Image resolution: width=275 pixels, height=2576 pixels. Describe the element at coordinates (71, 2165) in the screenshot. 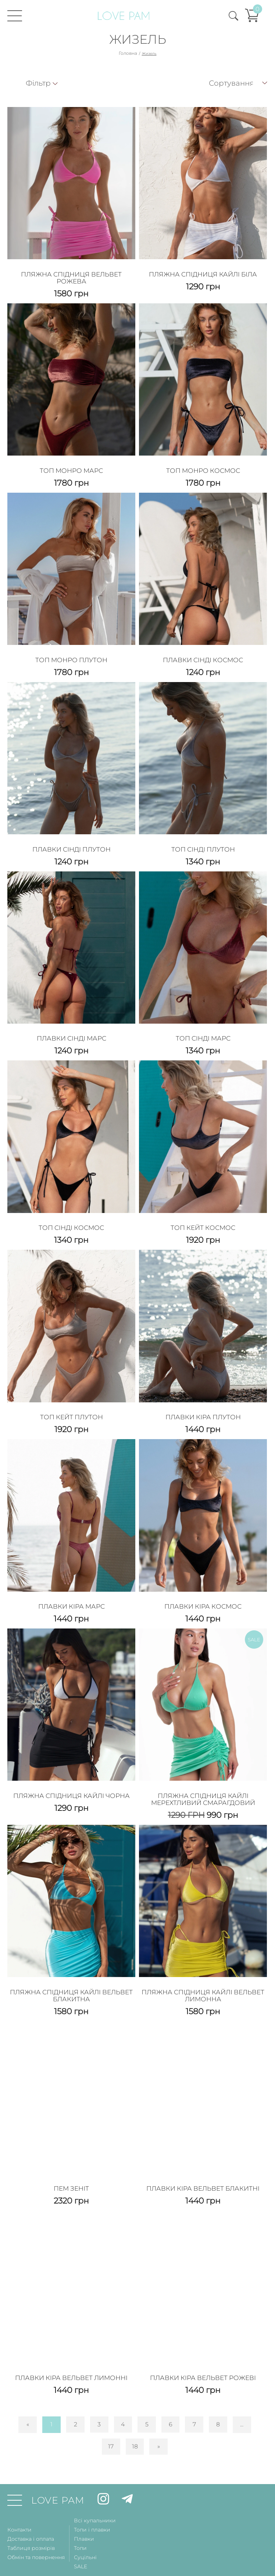

I see `Пем Зеніт` at that location.